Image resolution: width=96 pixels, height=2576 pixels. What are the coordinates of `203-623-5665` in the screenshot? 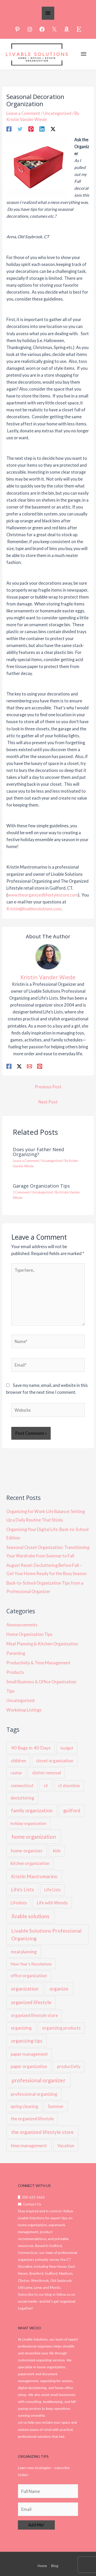 It's located at (31, 2197).